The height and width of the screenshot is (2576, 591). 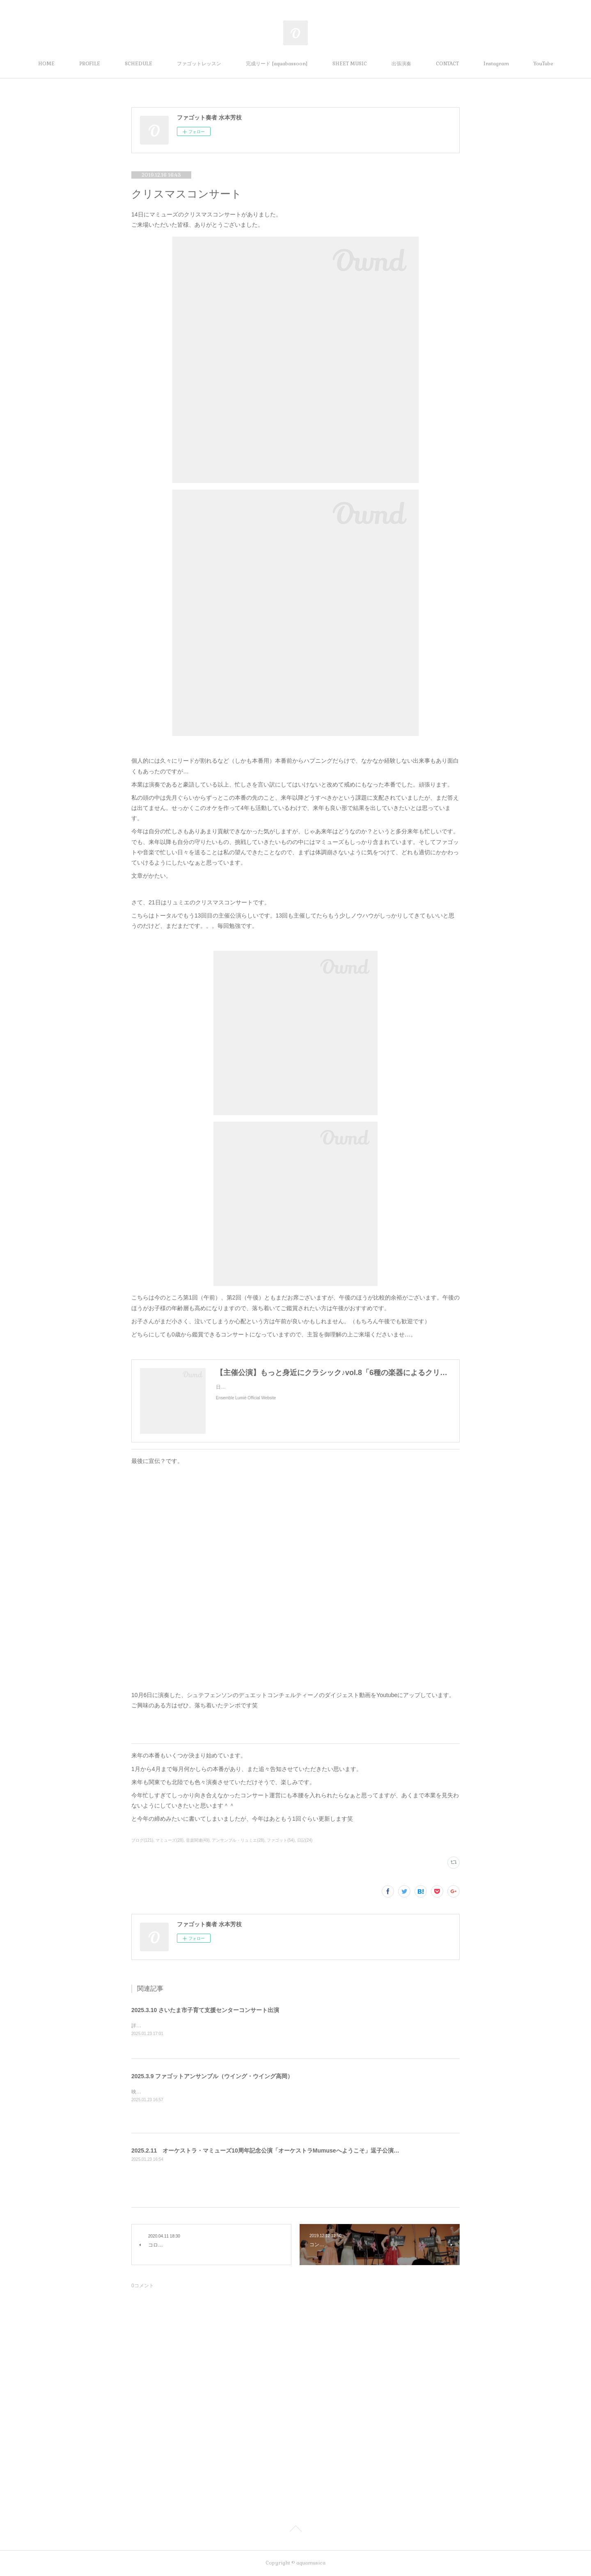 I want to click on アンサンブル・リュミエ(28), so click(x=238, y=1840).